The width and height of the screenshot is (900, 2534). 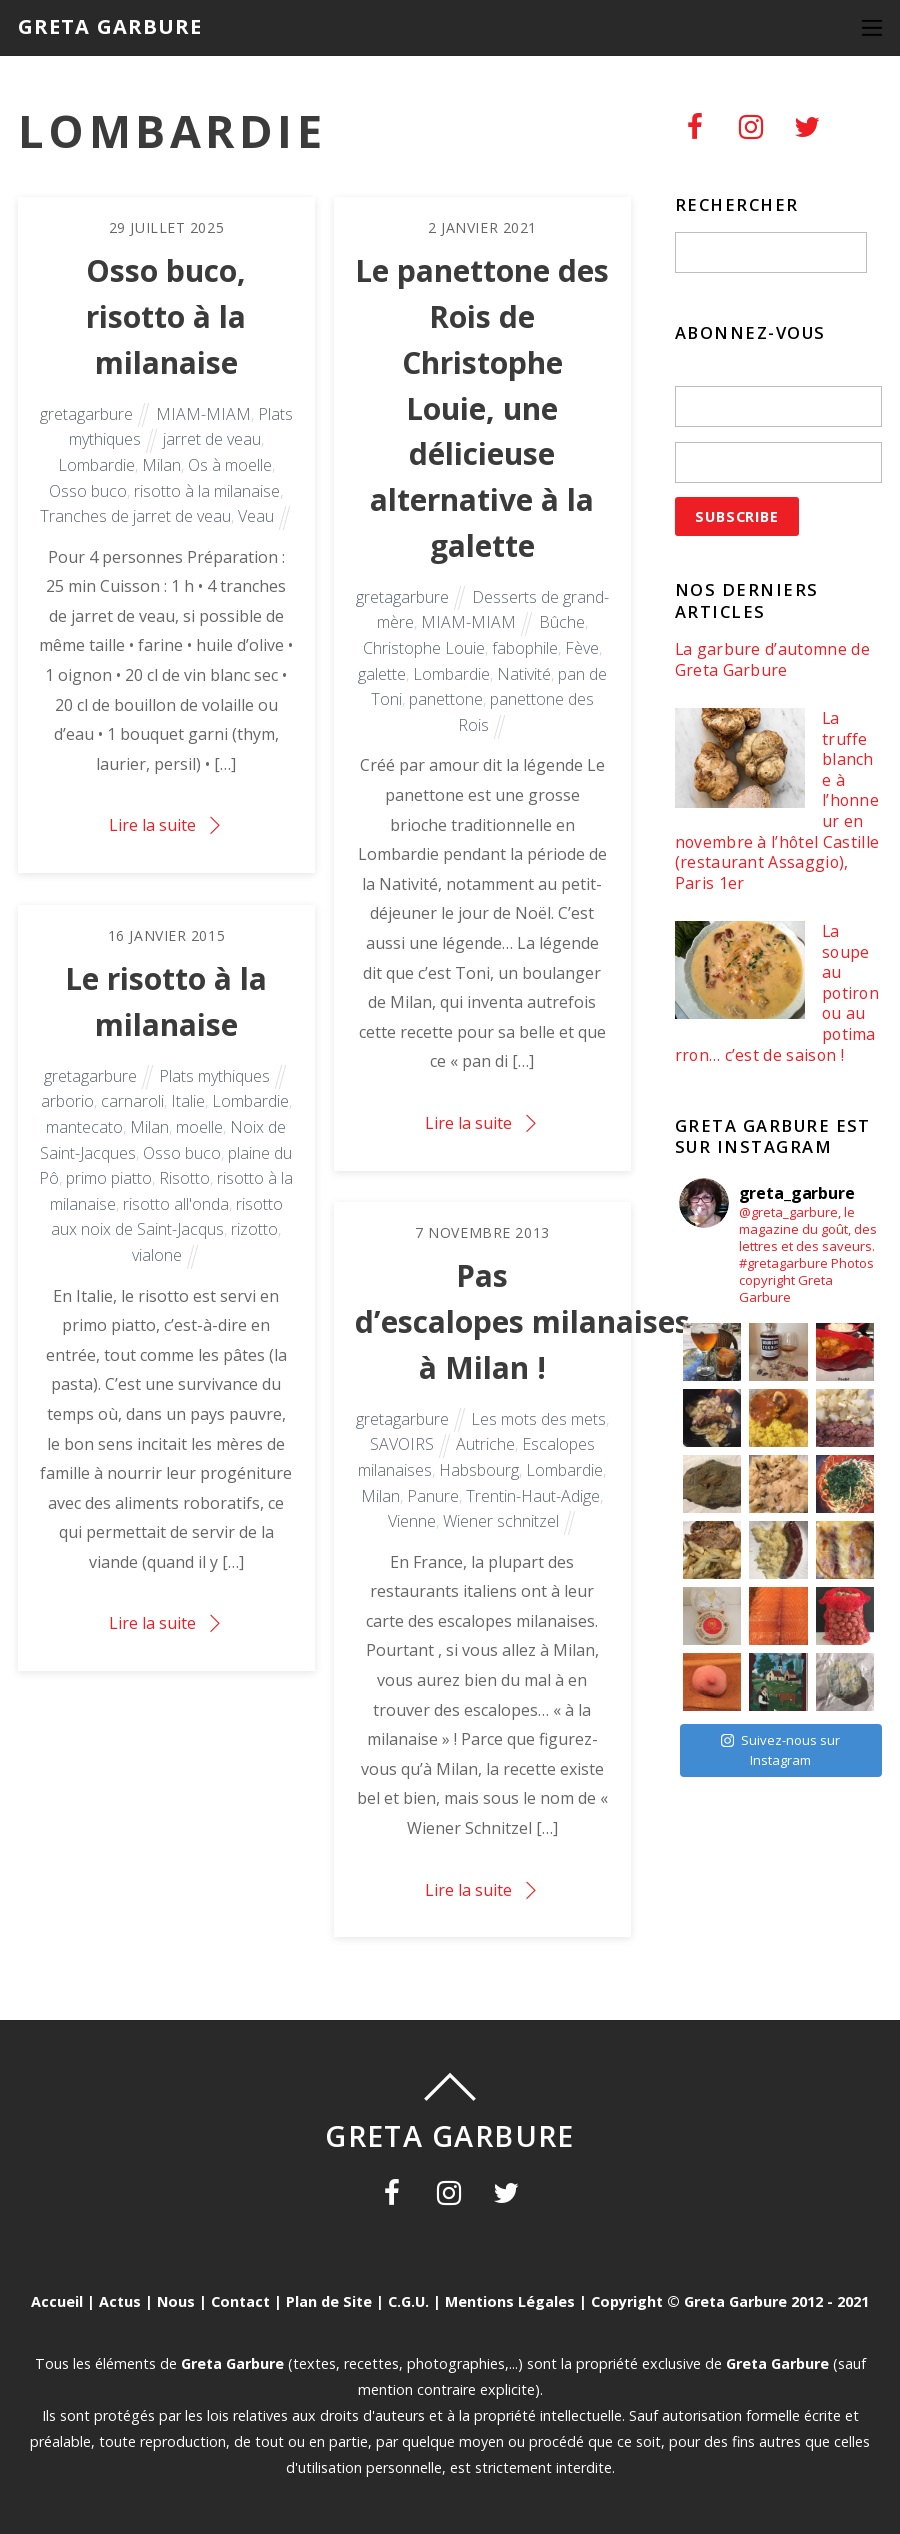 I want to click on Vienne, so click(x=412, y=1521).